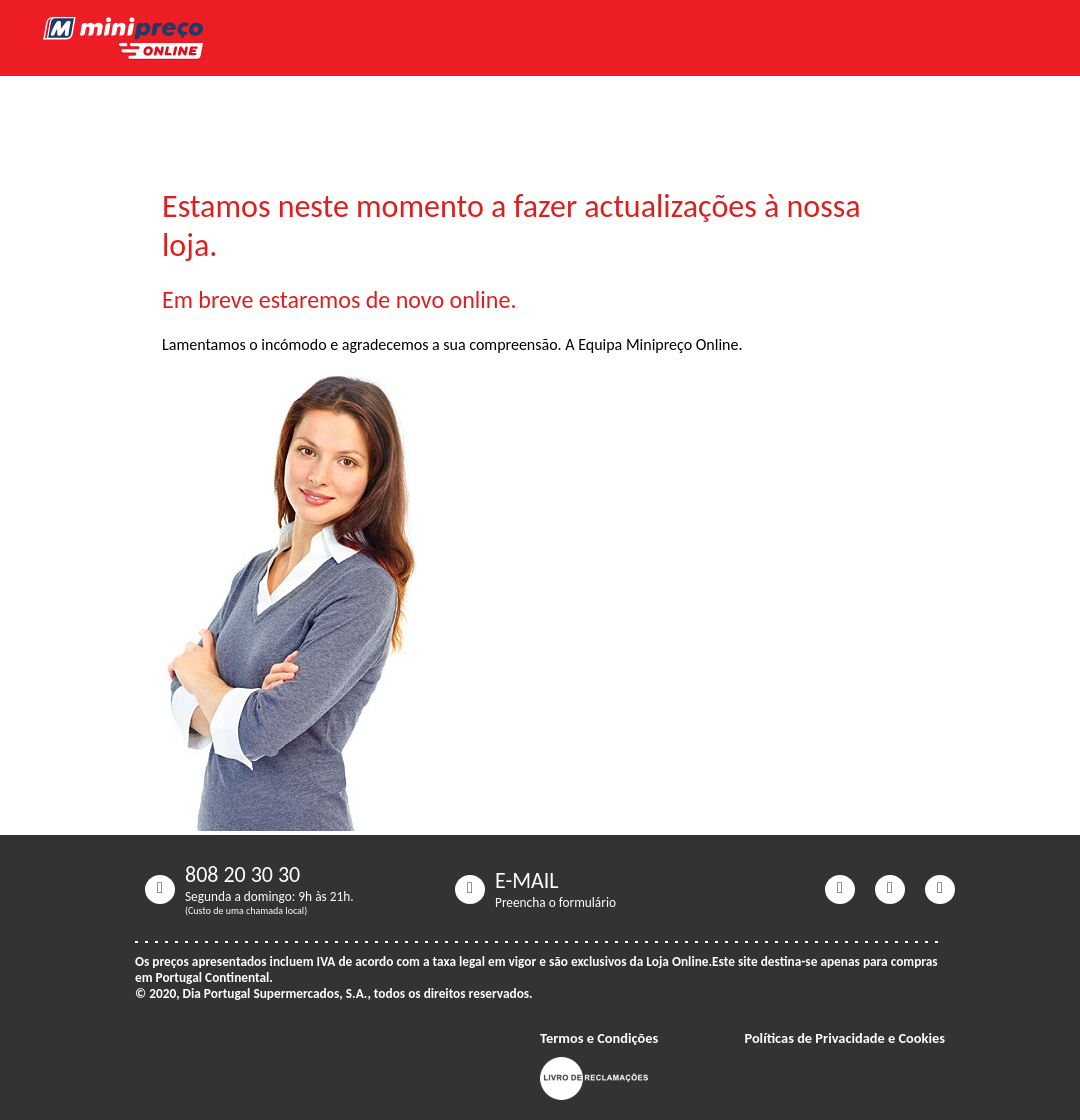 This screenshot has width=1080, height=1120. Describe the element at coordinates (844, 1038) in the screenshot. I see `Políticas de Privacidade e Cookies` at that location.